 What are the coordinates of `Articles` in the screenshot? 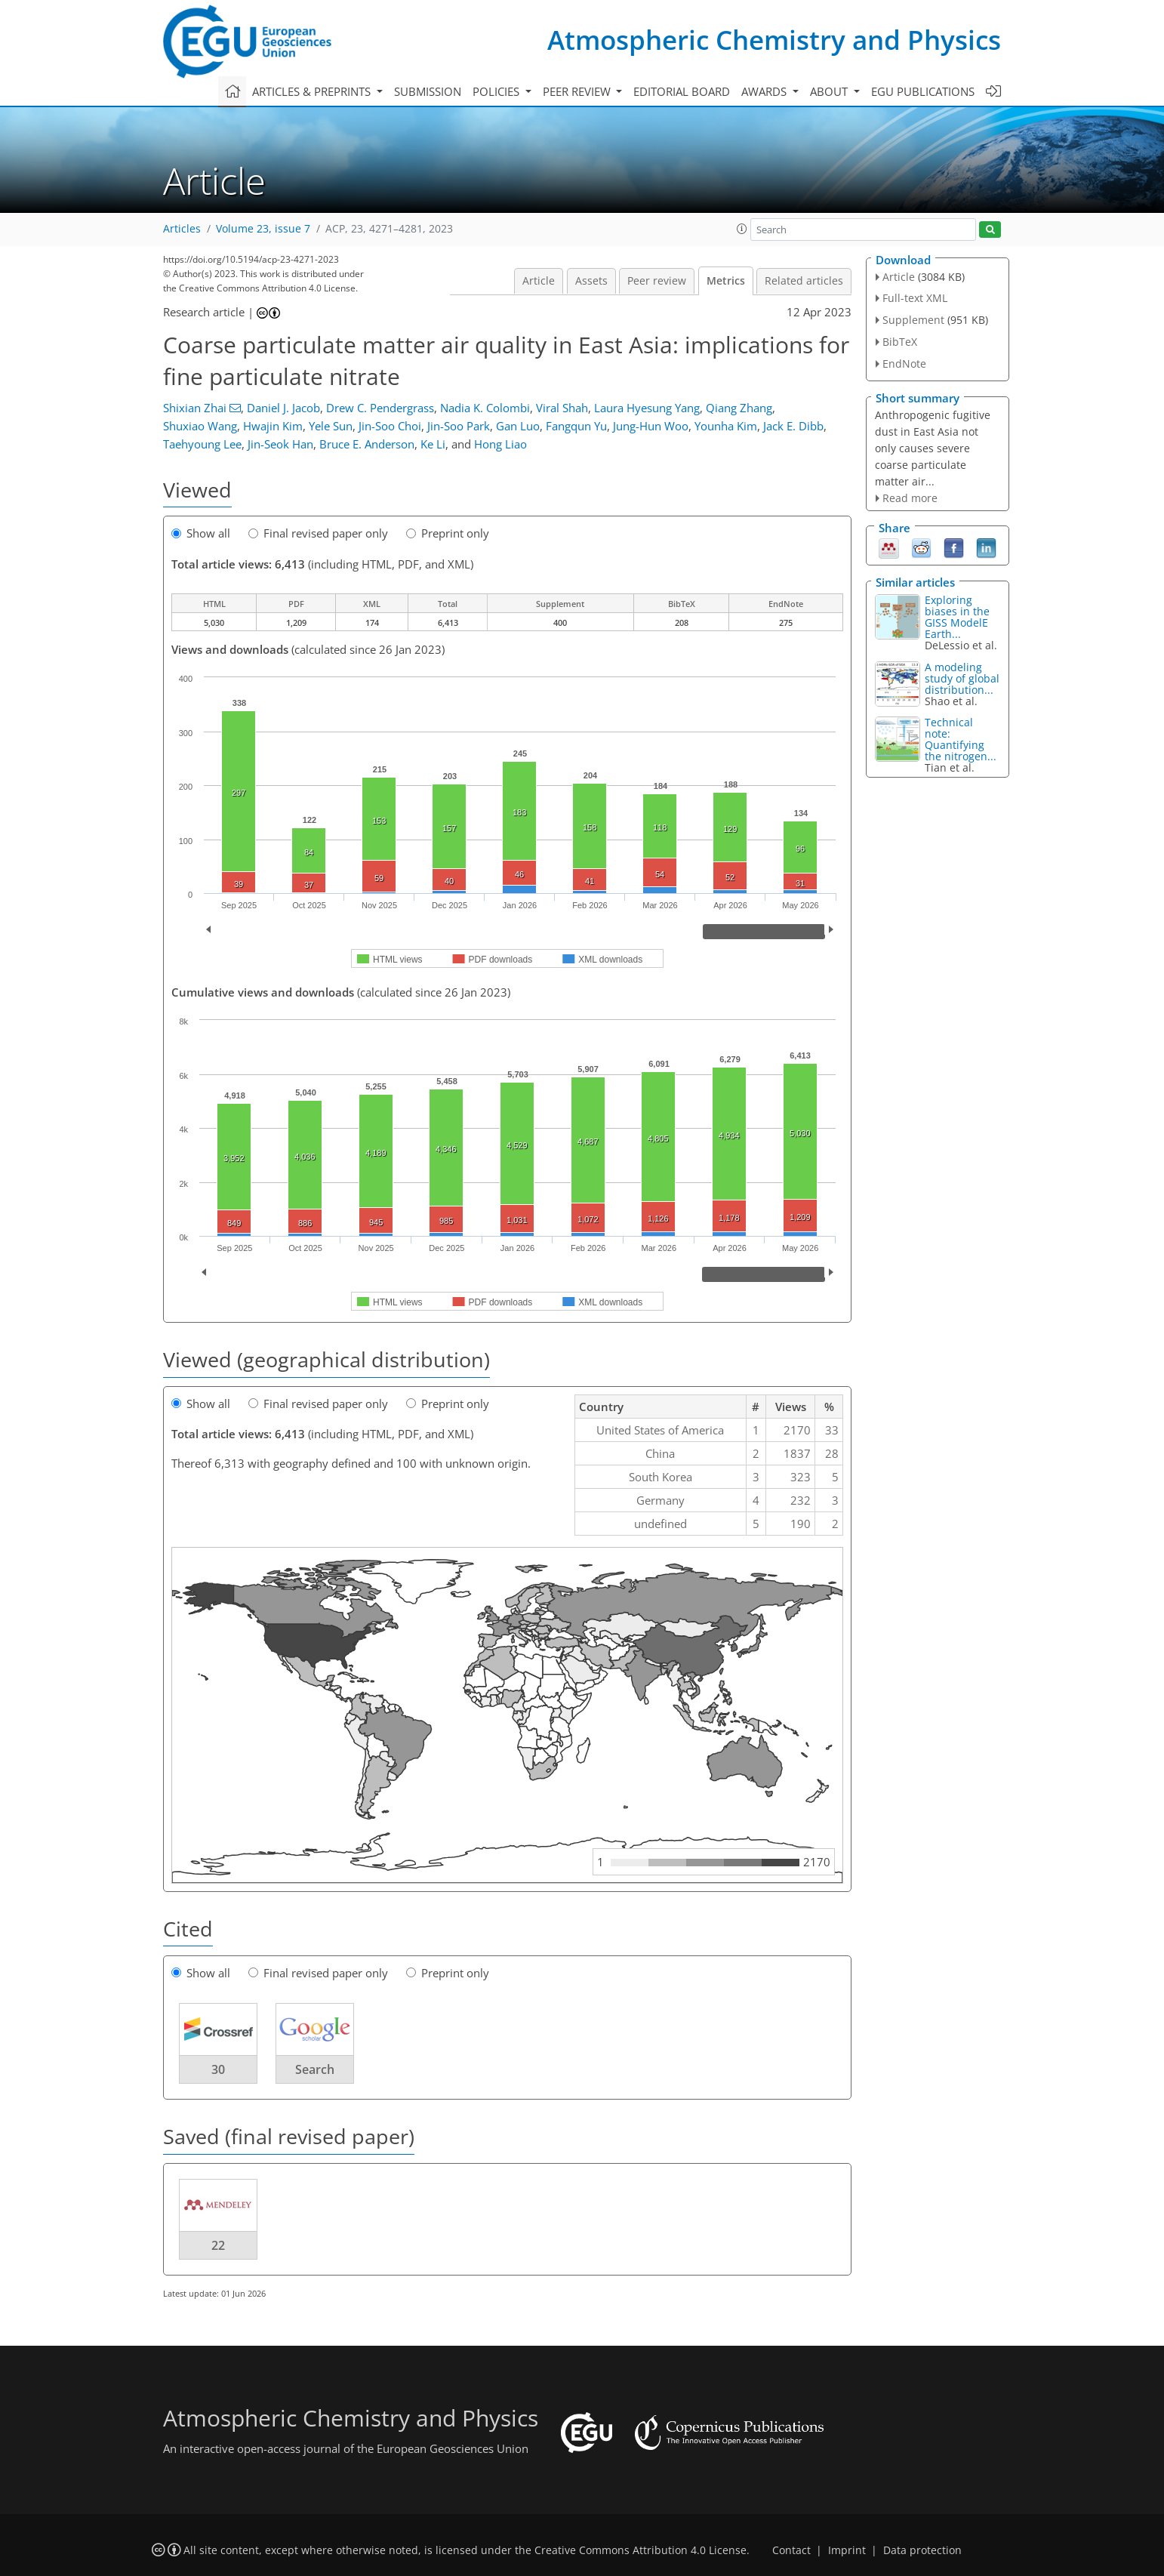 It's located at (182, 229).